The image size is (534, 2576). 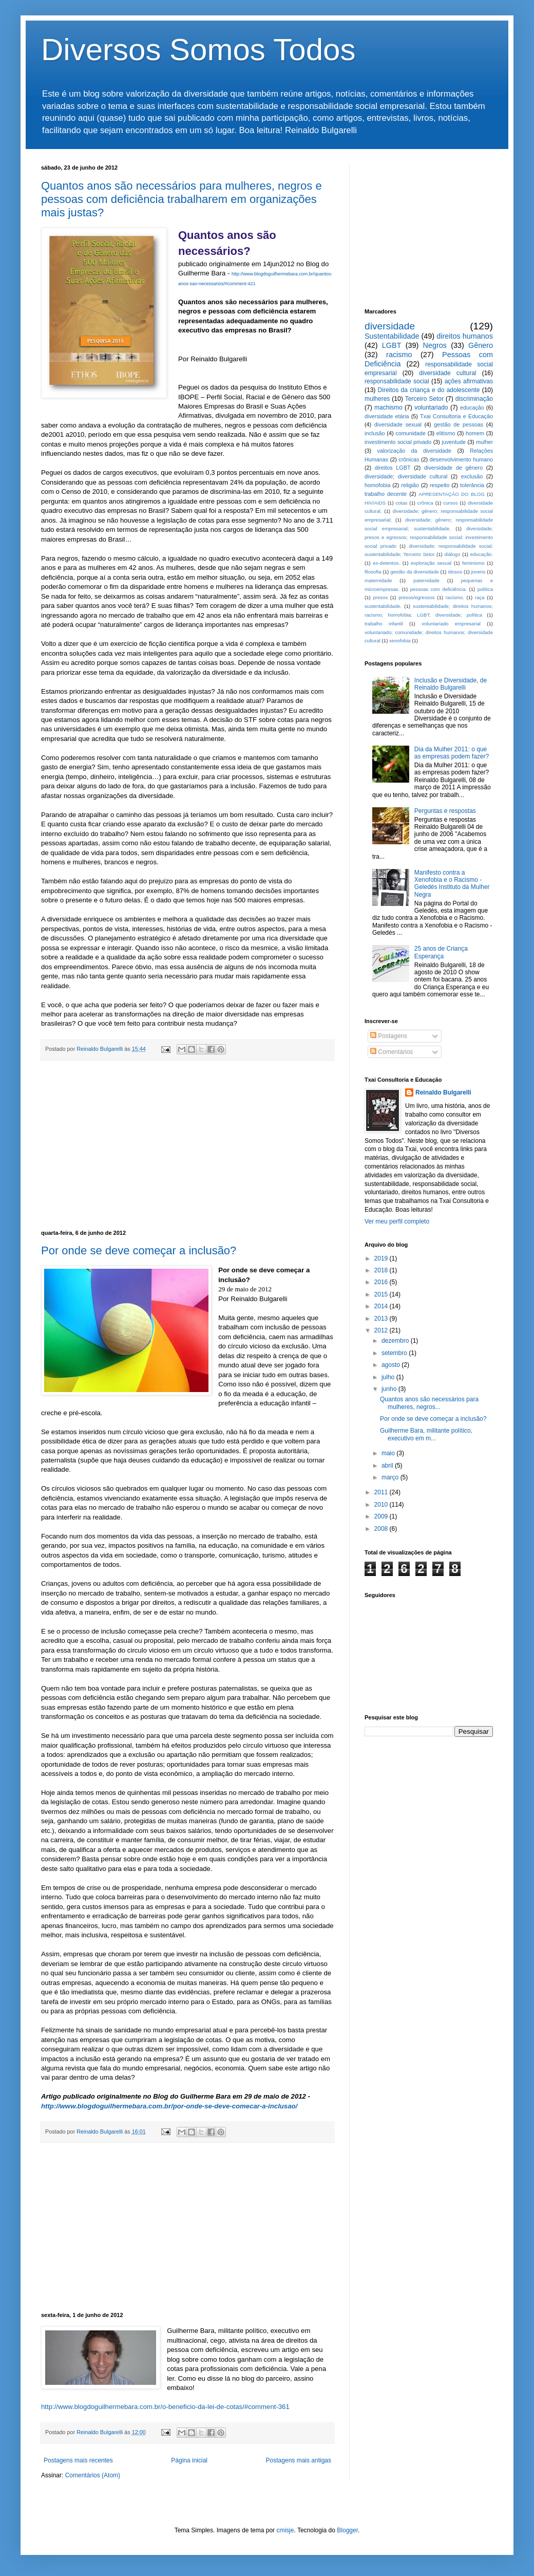 What do you see at coordinates (92, 2475) in the screenshot?
I see `Comentários (Atom)` at bounding box center [92, 2475].